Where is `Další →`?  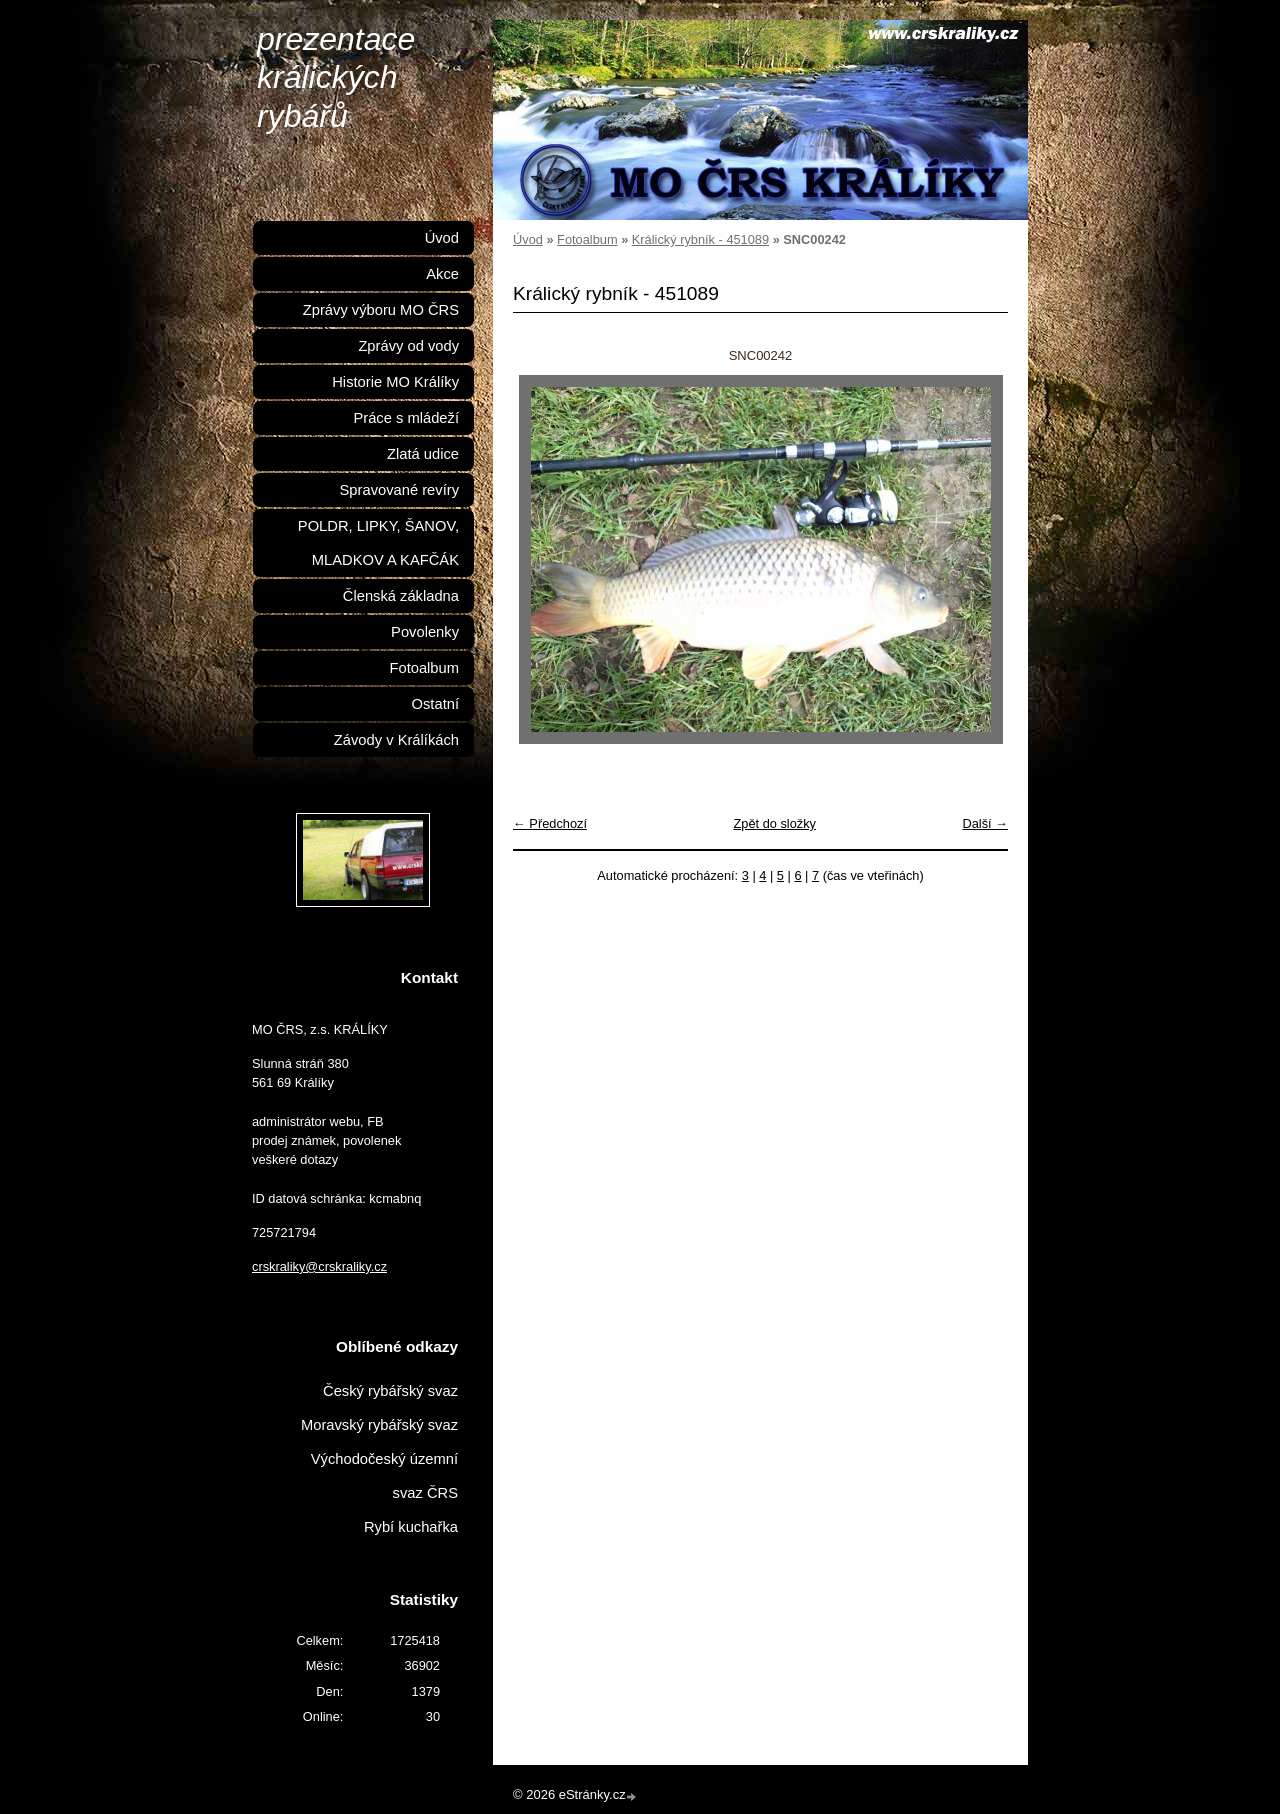
Další → is located at coordinates (985, 823).